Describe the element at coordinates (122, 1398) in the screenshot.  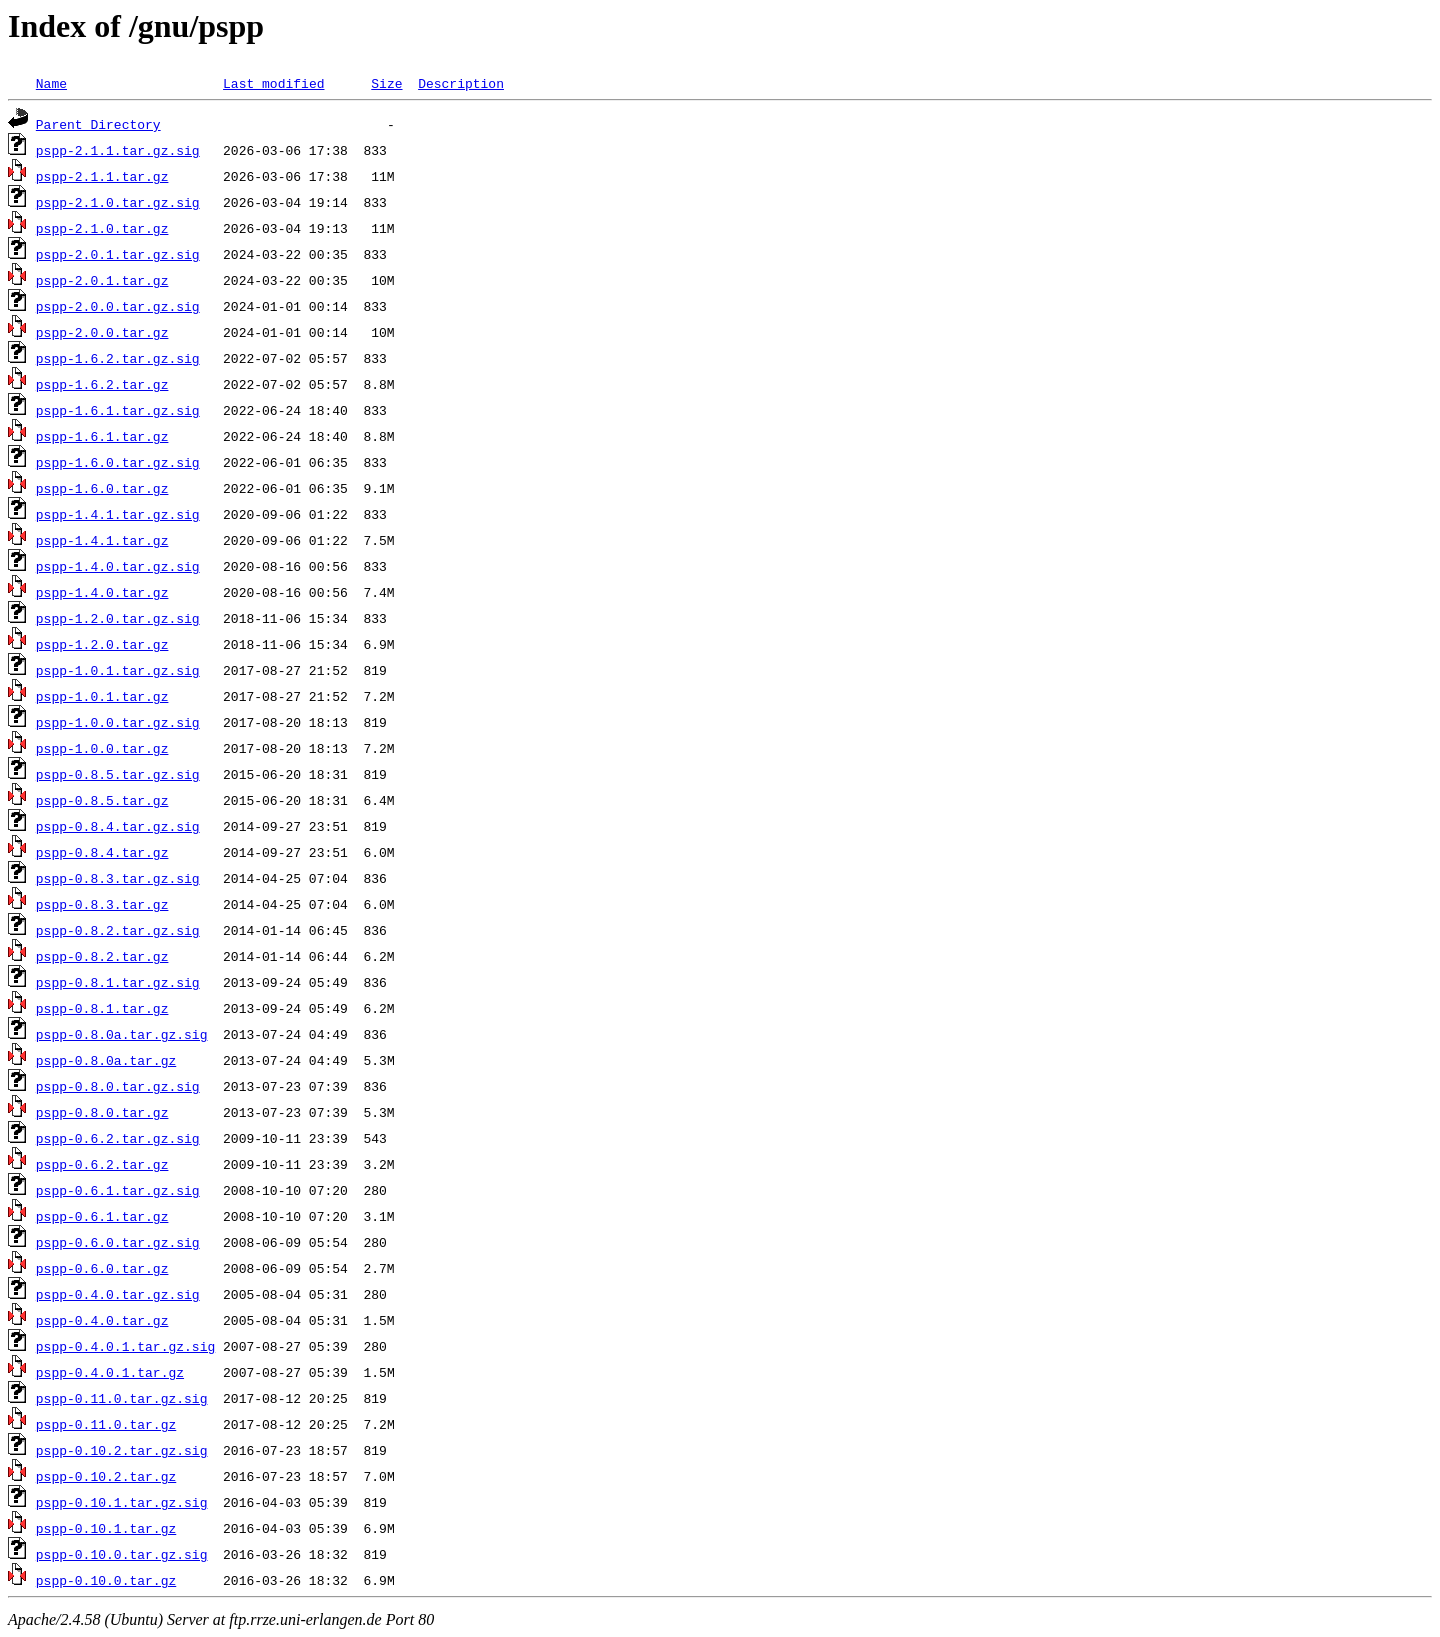
I see `pspp-0.11.0.tar.gz.sig` at that location.